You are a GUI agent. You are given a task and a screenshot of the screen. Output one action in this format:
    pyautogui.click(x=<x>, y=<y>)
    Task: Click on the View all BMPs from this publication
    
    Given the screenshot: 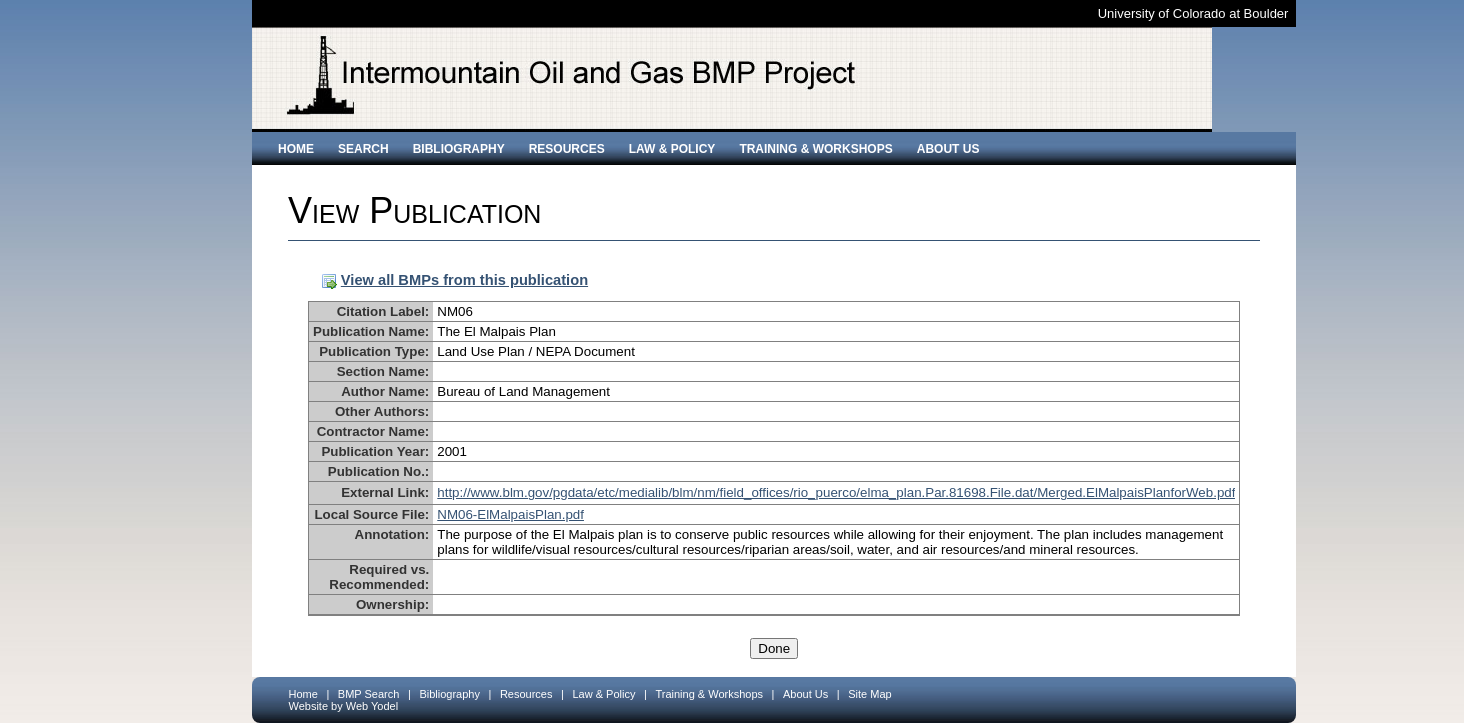 What is the action you would take?
    pyautogui.click(x=464, y=280)
    